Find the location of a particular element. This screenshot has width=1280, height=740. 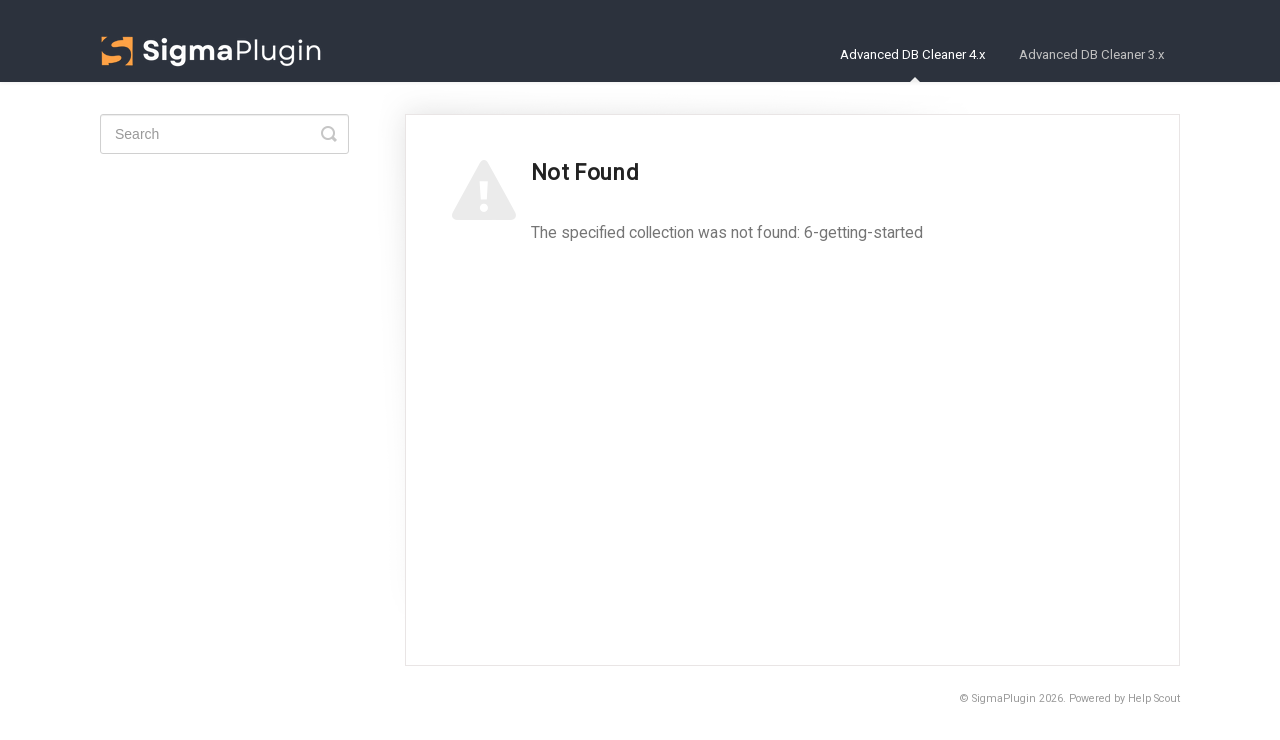

Help Scout is located at coordinates (1154, 698).